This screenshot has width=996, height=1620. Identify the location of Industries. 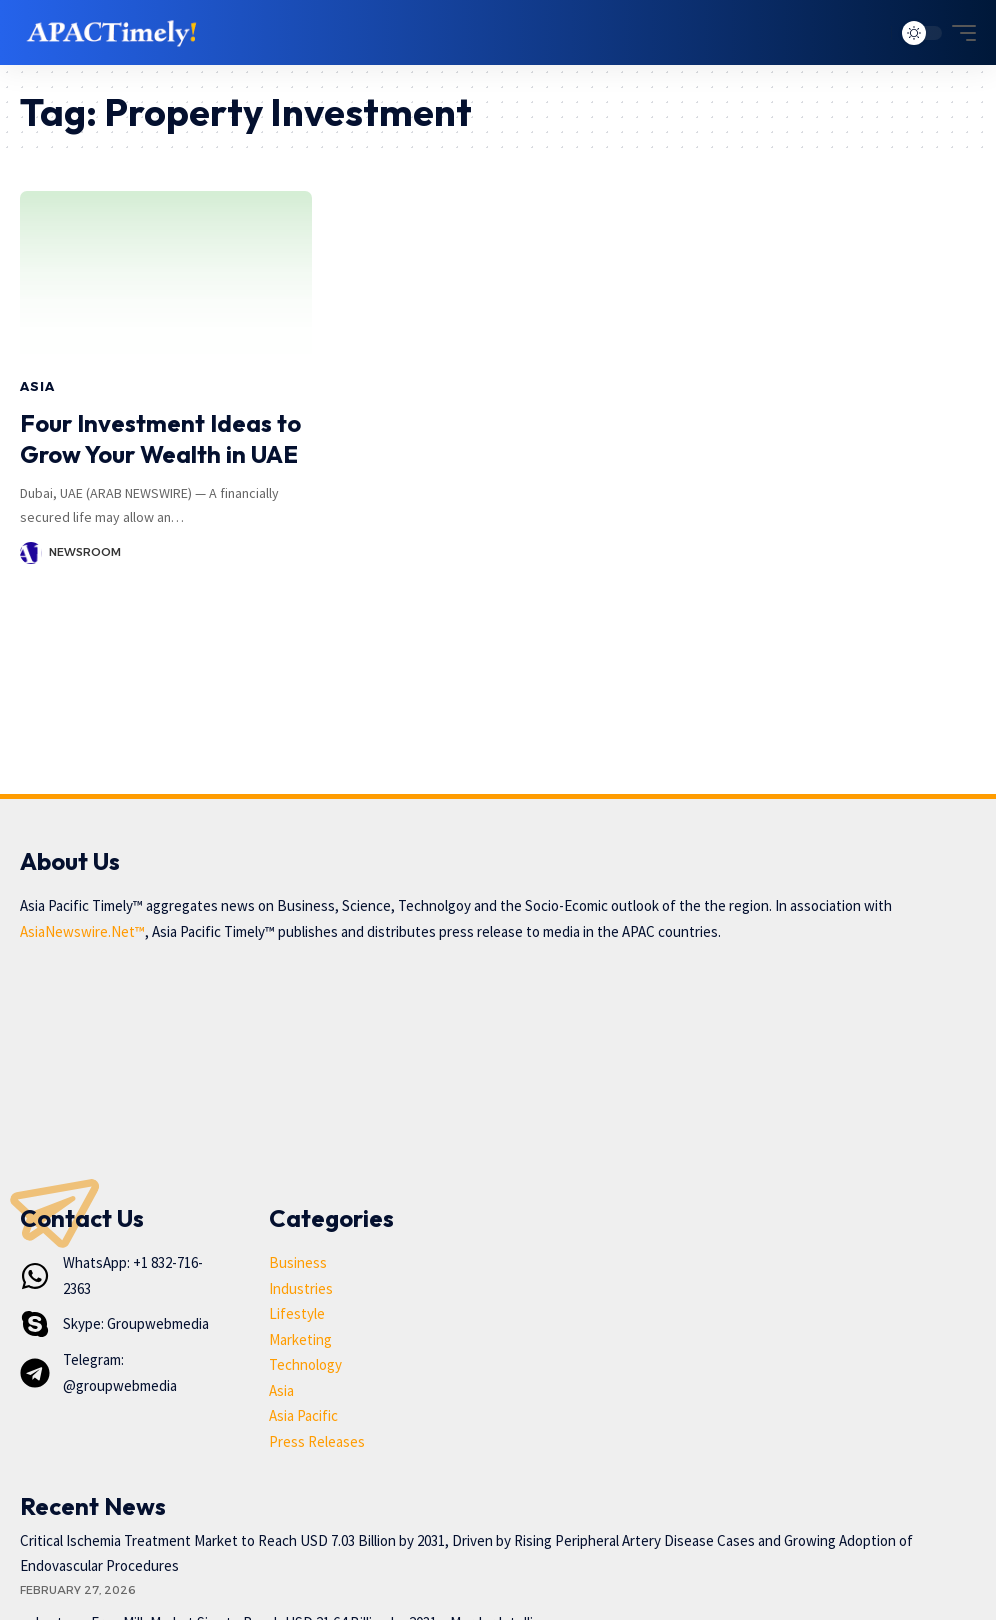
(301, 1288).